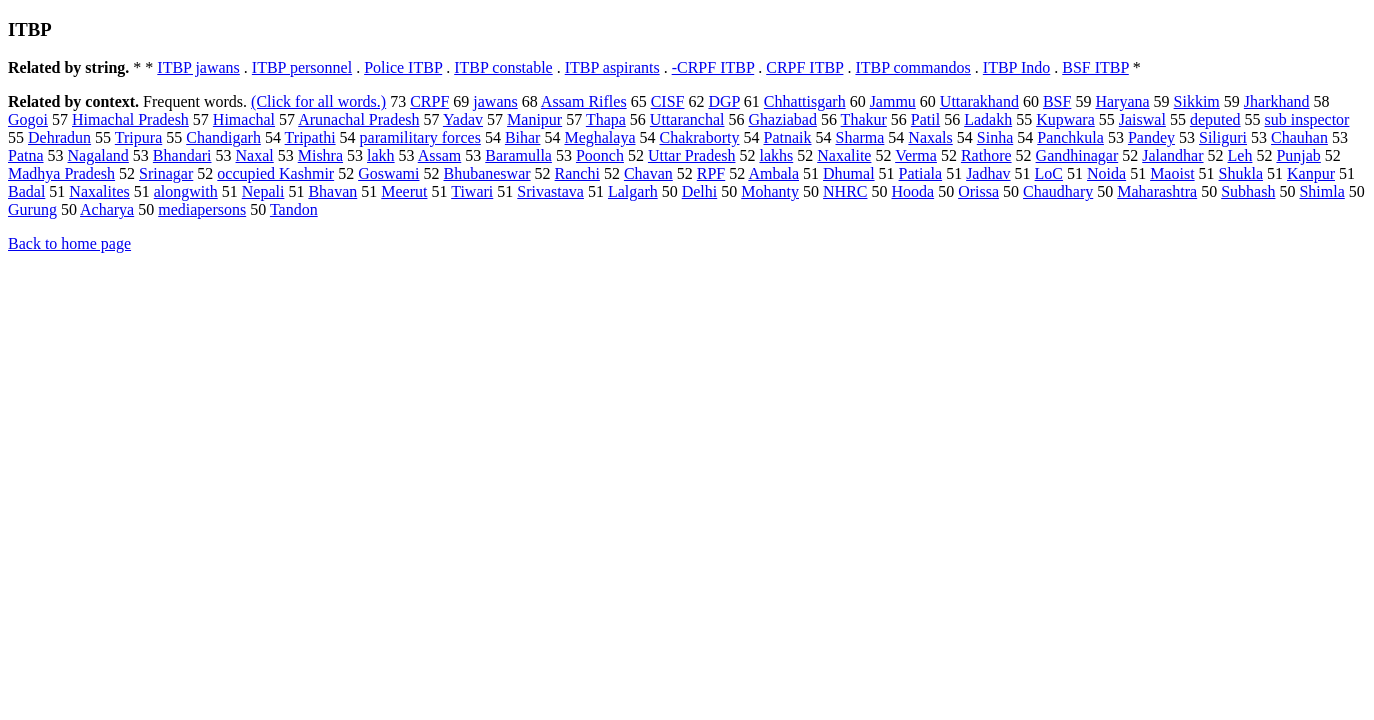 This screenshot has width=1374, height=720. What do you see at coordinates (770, 191) in the screenshot?
I see `Mohanty` at bounding box center [770, 191].